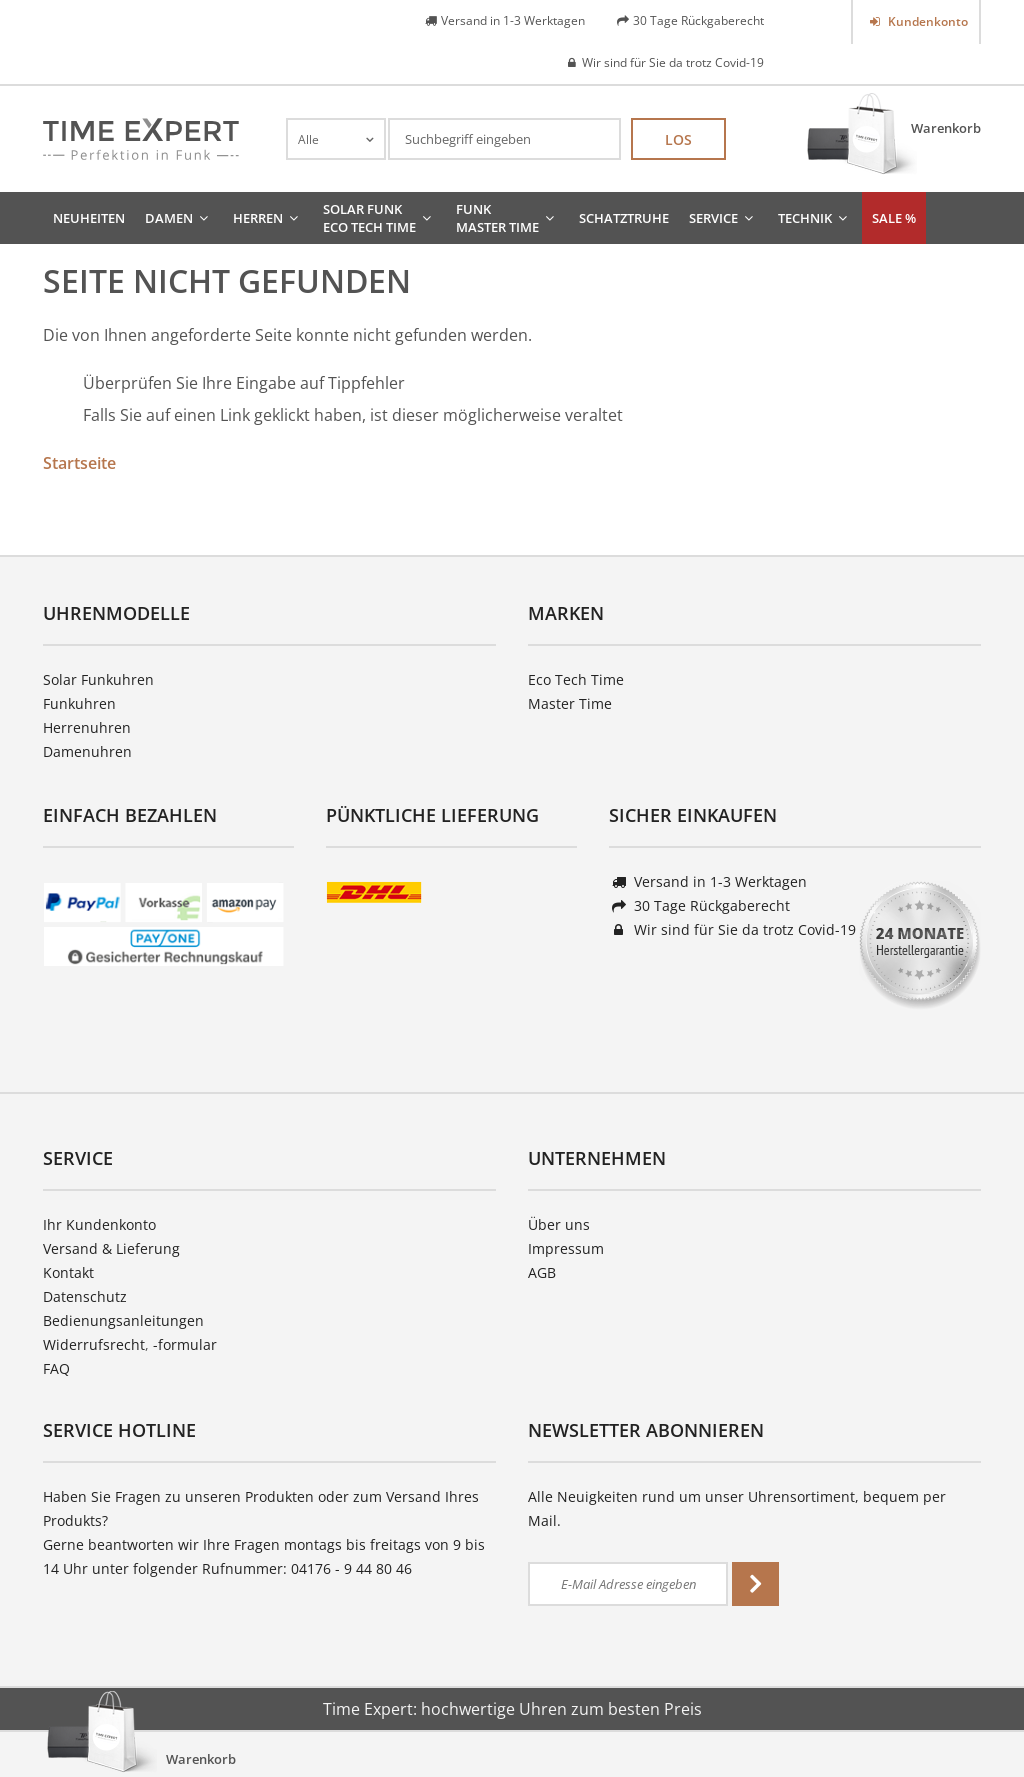 This screenshot has height=1777, width=1024. Describe the element at coordinates (111, 1248) in the screenshot. I see `Versand & Lieferung` at that location.